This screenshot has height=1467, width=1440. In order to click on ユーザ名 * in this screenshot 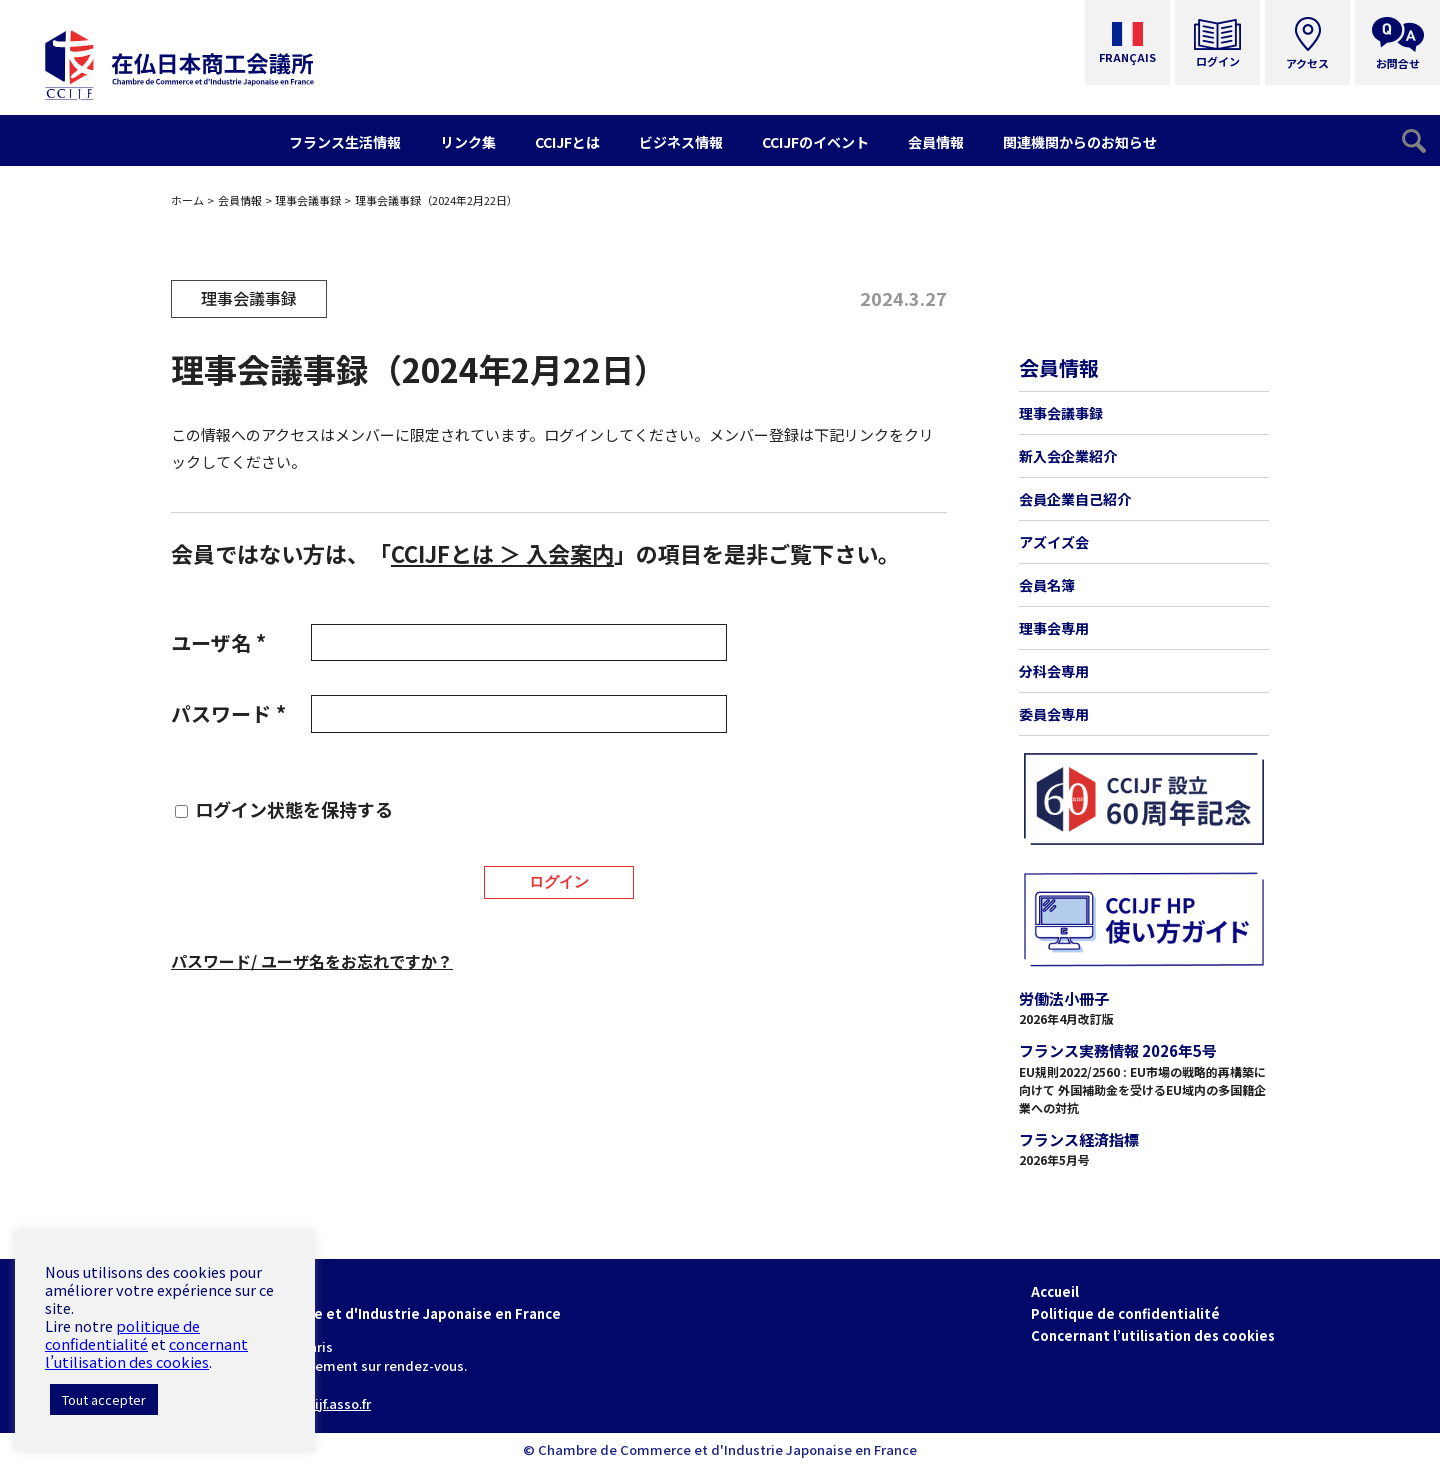, I will do `click(218, 642)`.